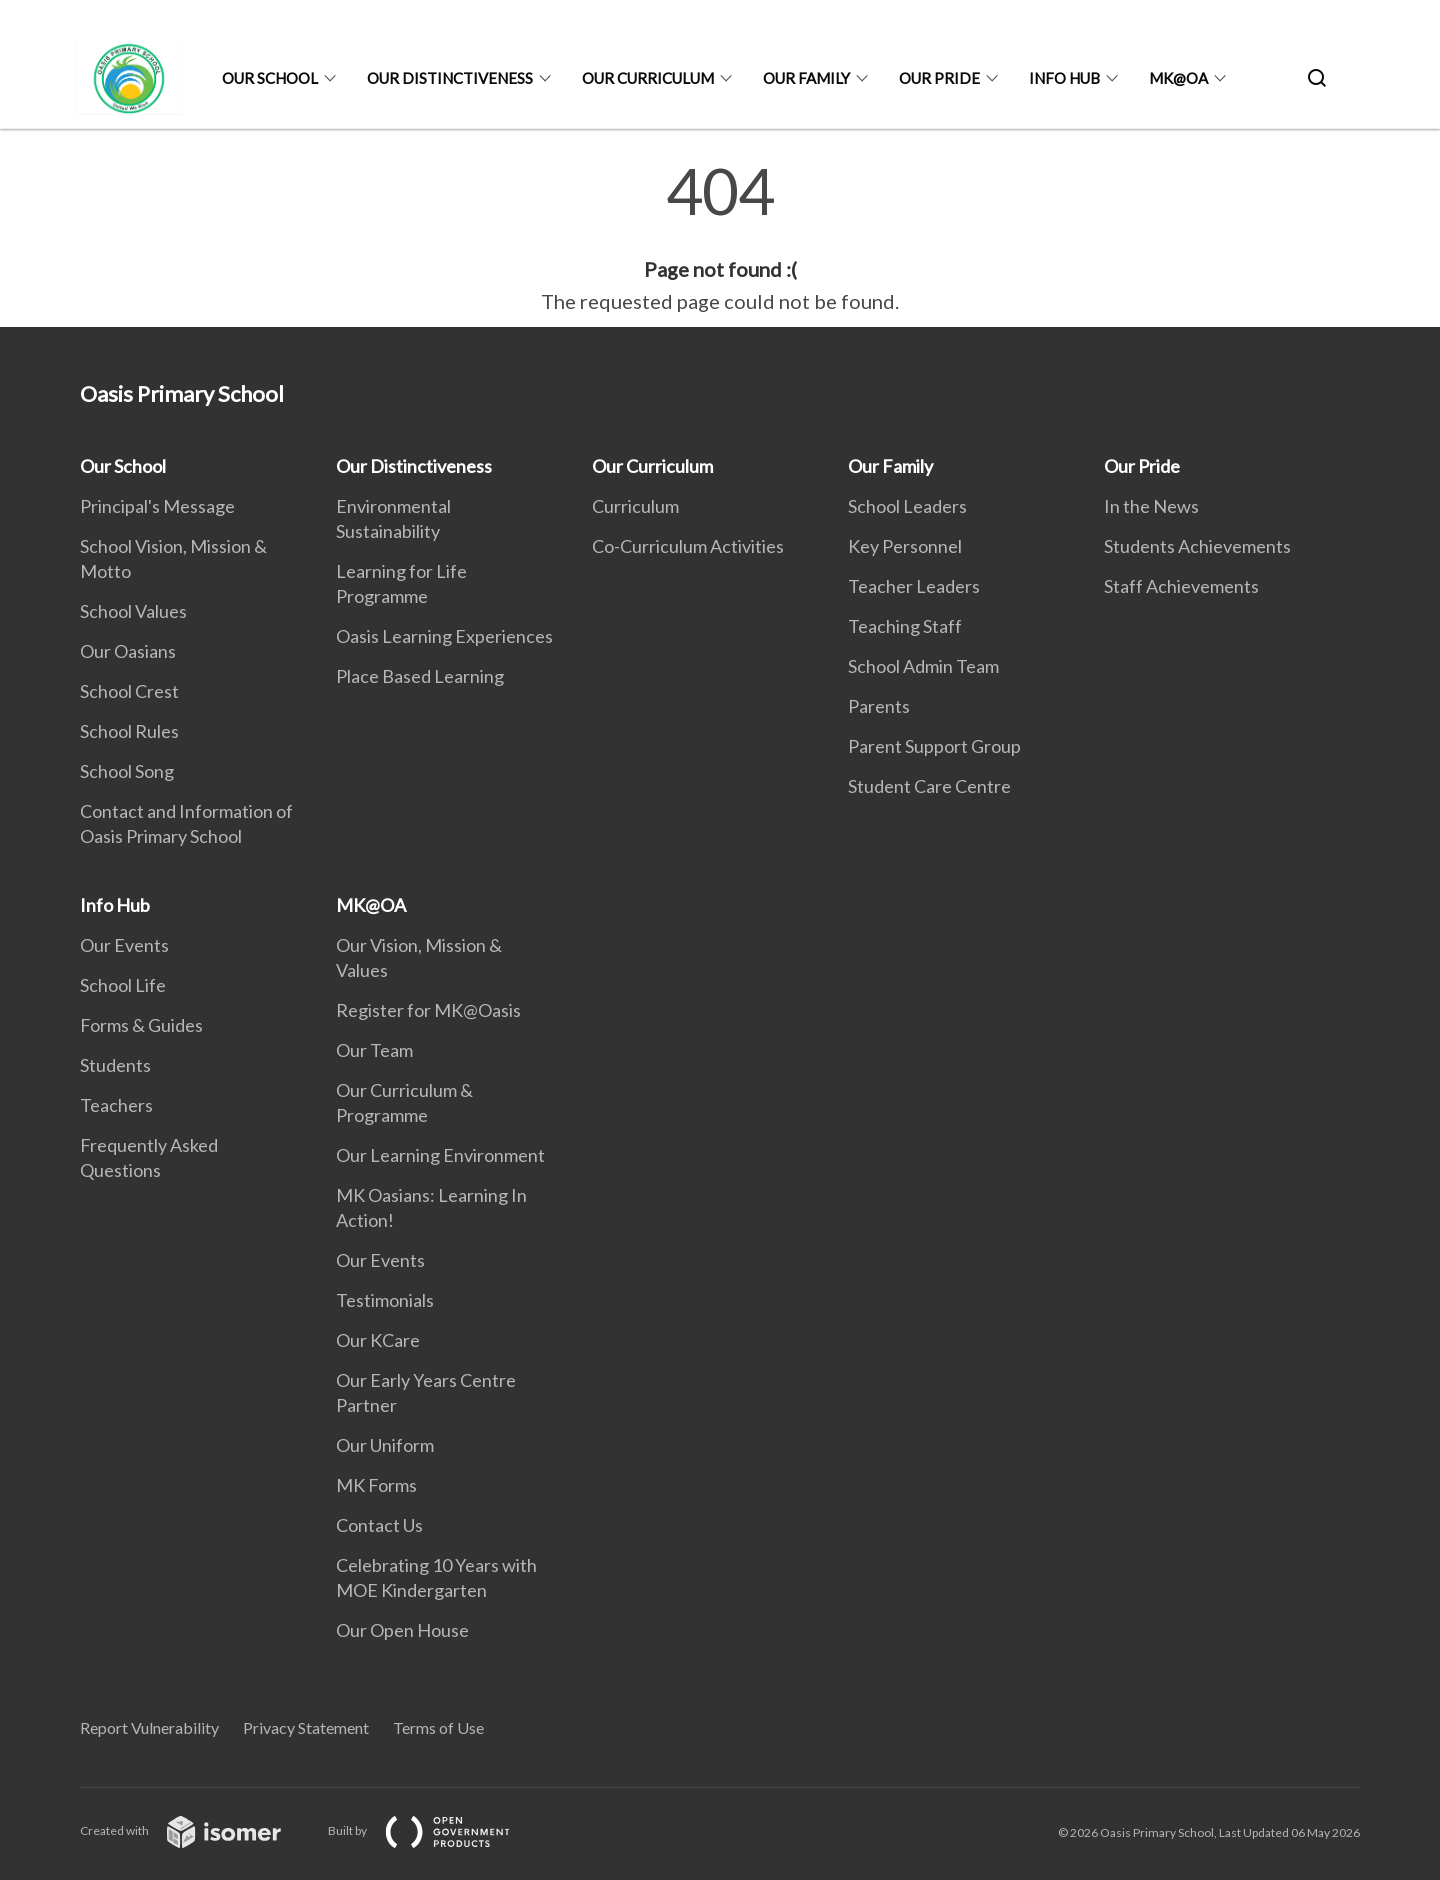 This screenshot has width=1440, height=1880. What do you see at coordinates (374, 1050) in the screenshot?
I see `Our Team` at bounding box center [374, 1050].